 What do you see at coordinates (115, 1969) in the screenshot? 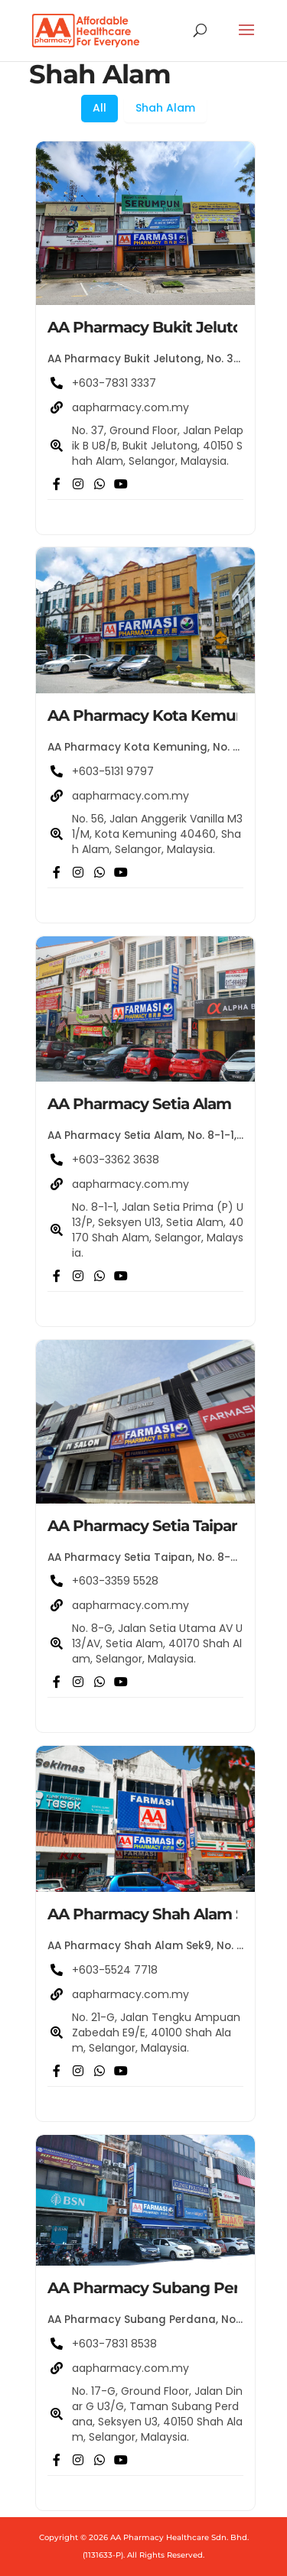
I see `+603-5524 7718` at bounding box center [115, 1969].